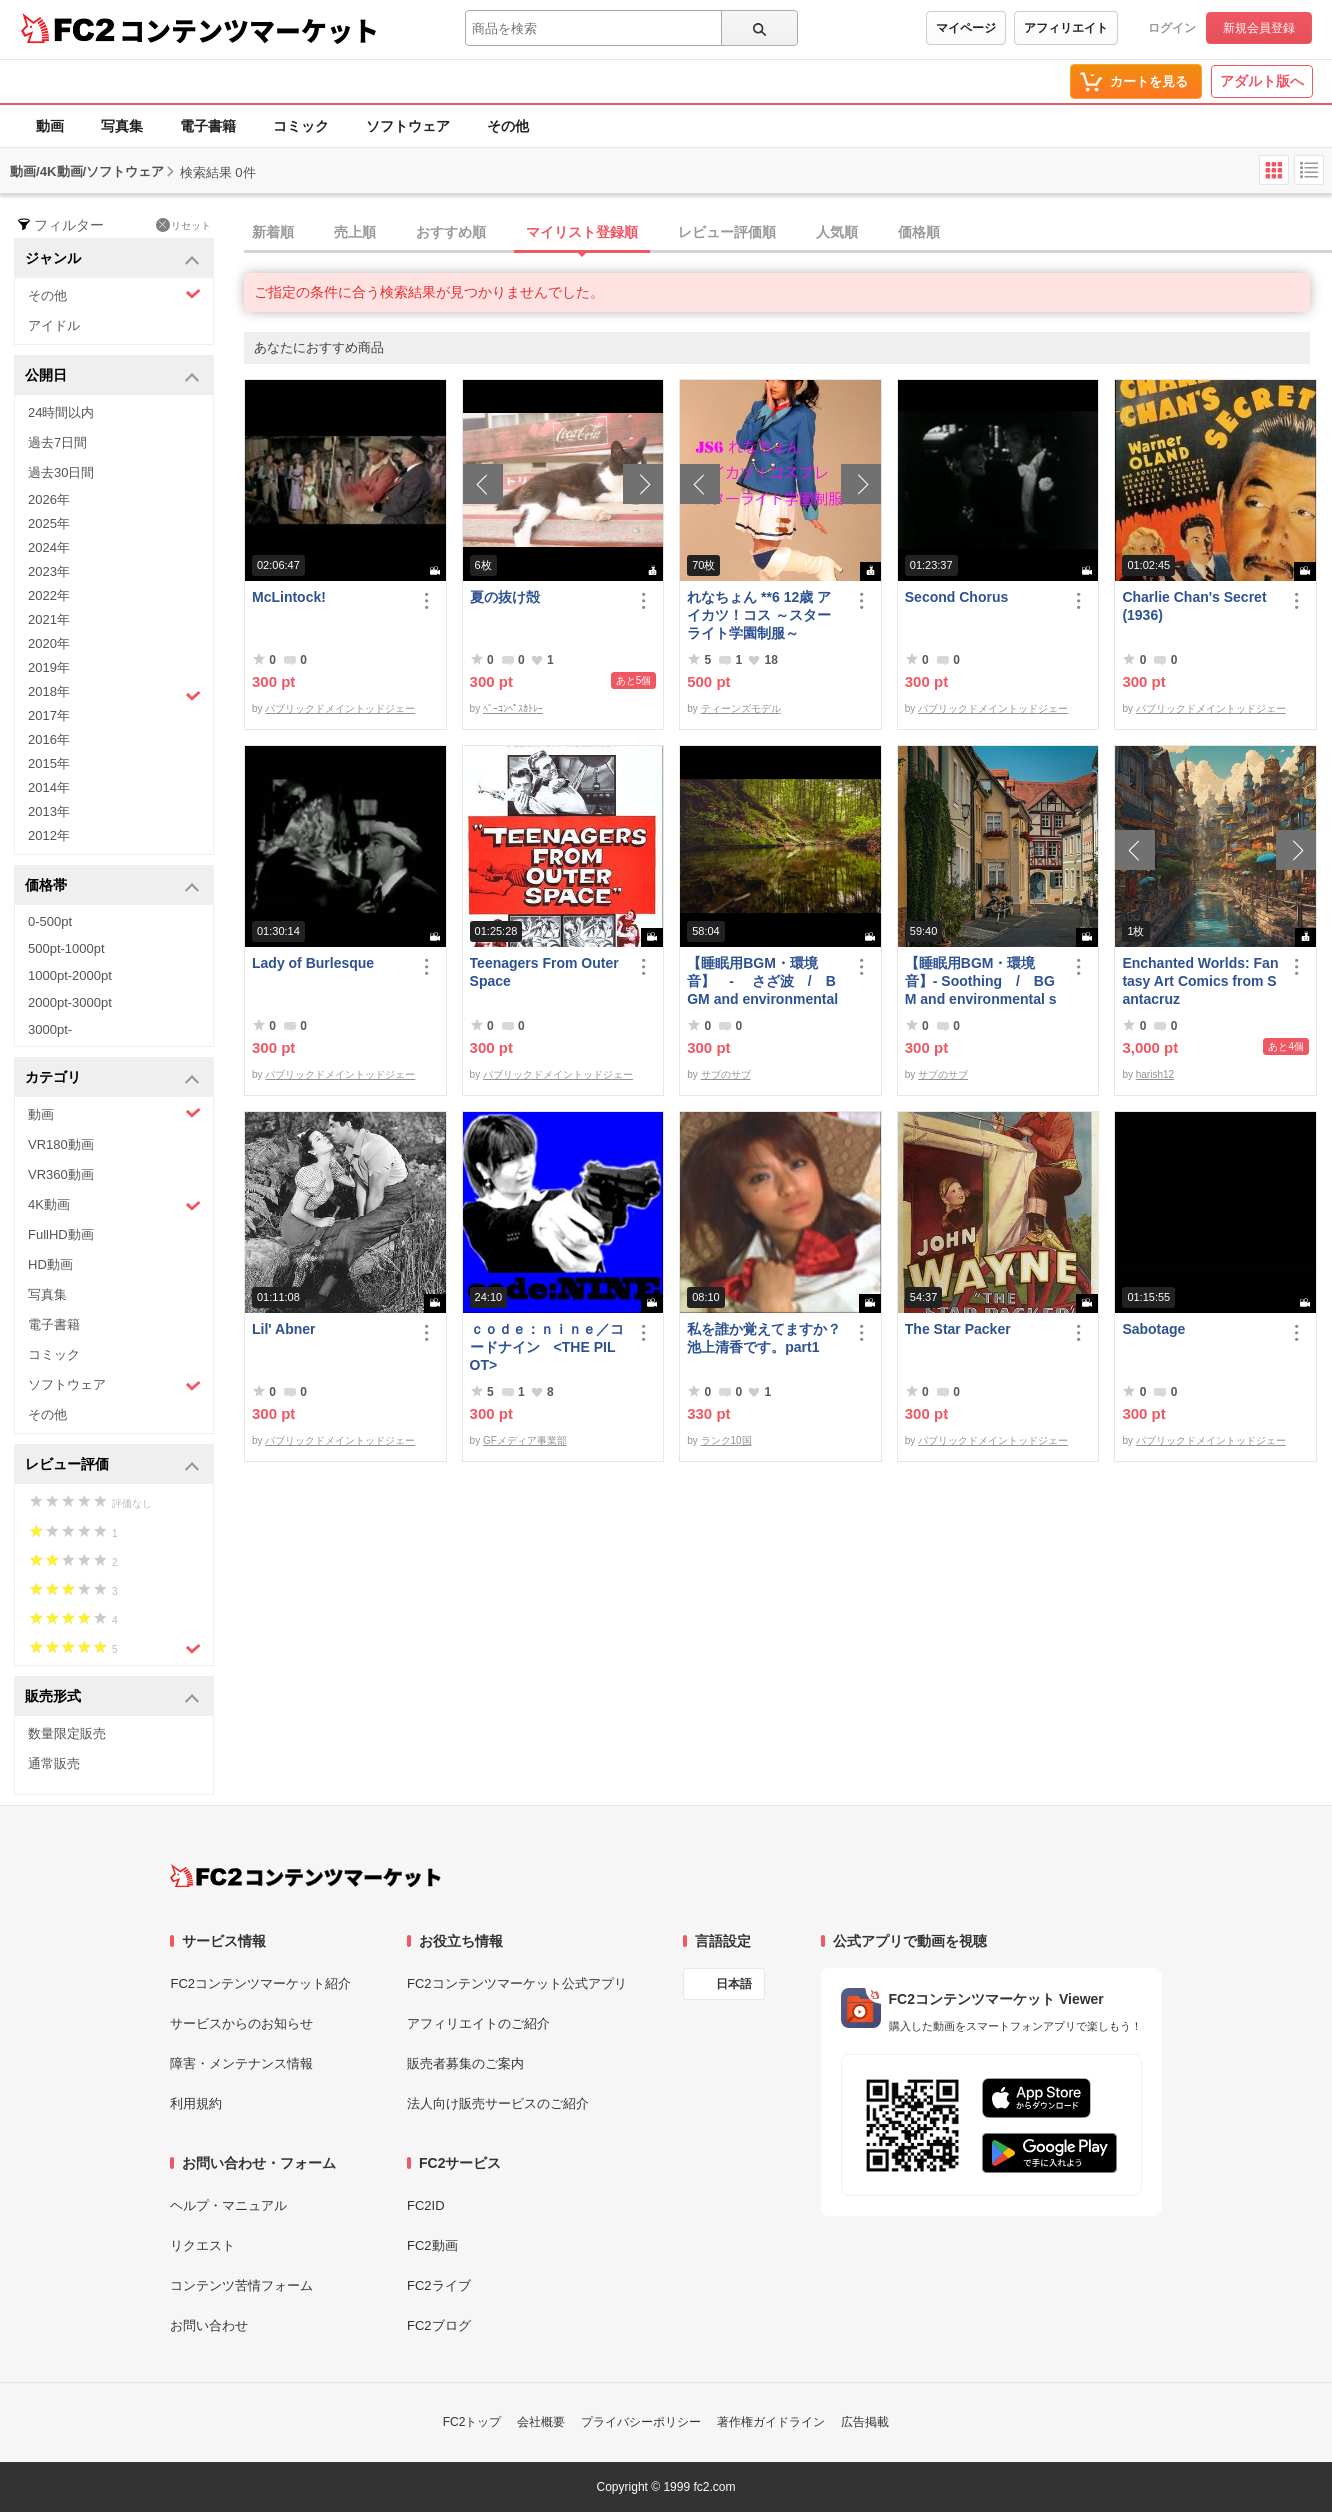  I want to click on The Star Packer, so click(958, 1329).